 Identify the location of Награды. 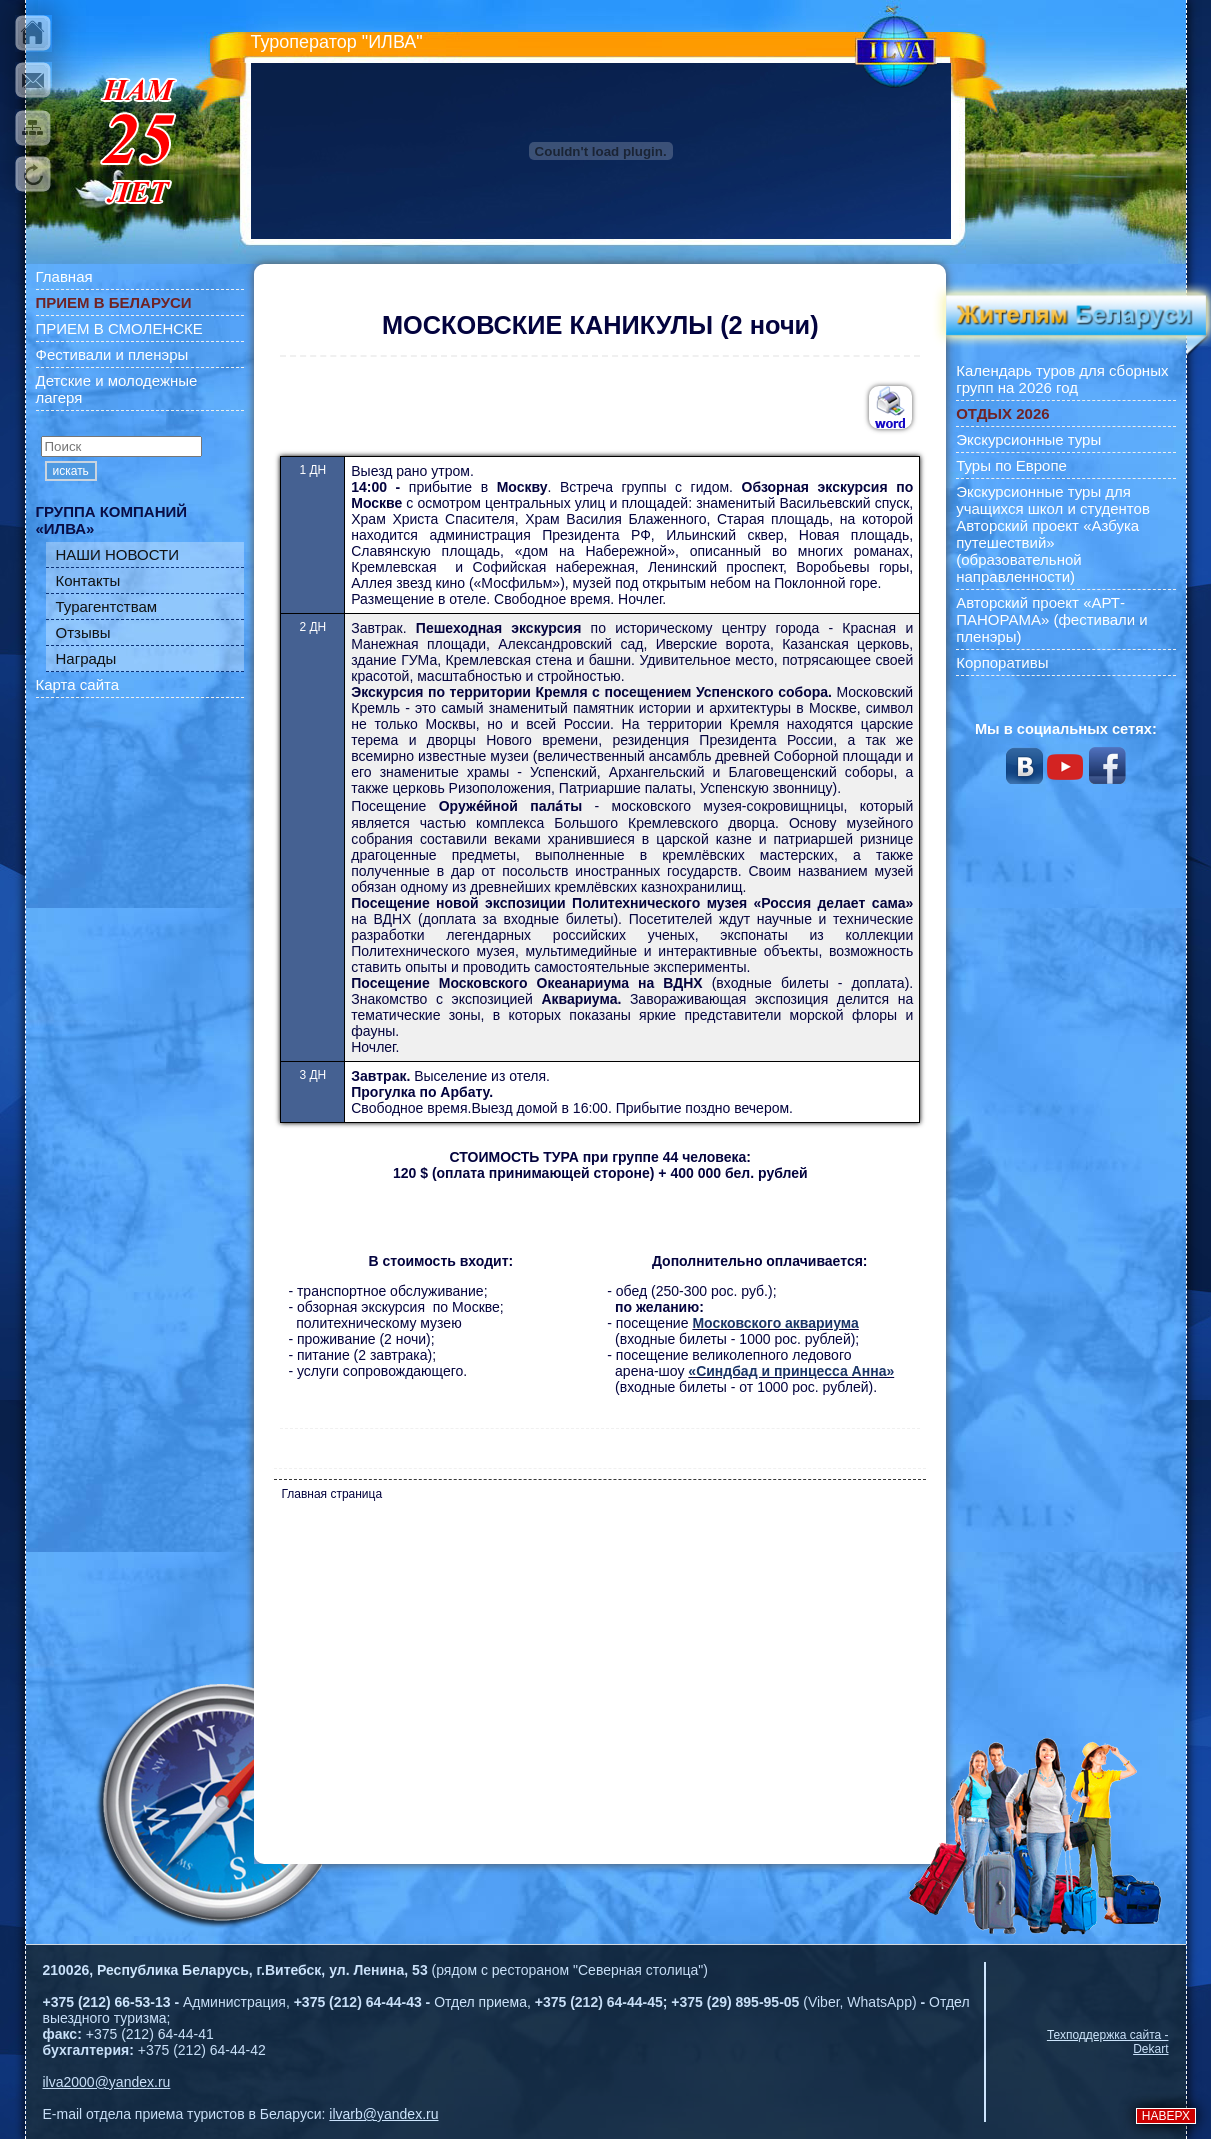
(86, 658).